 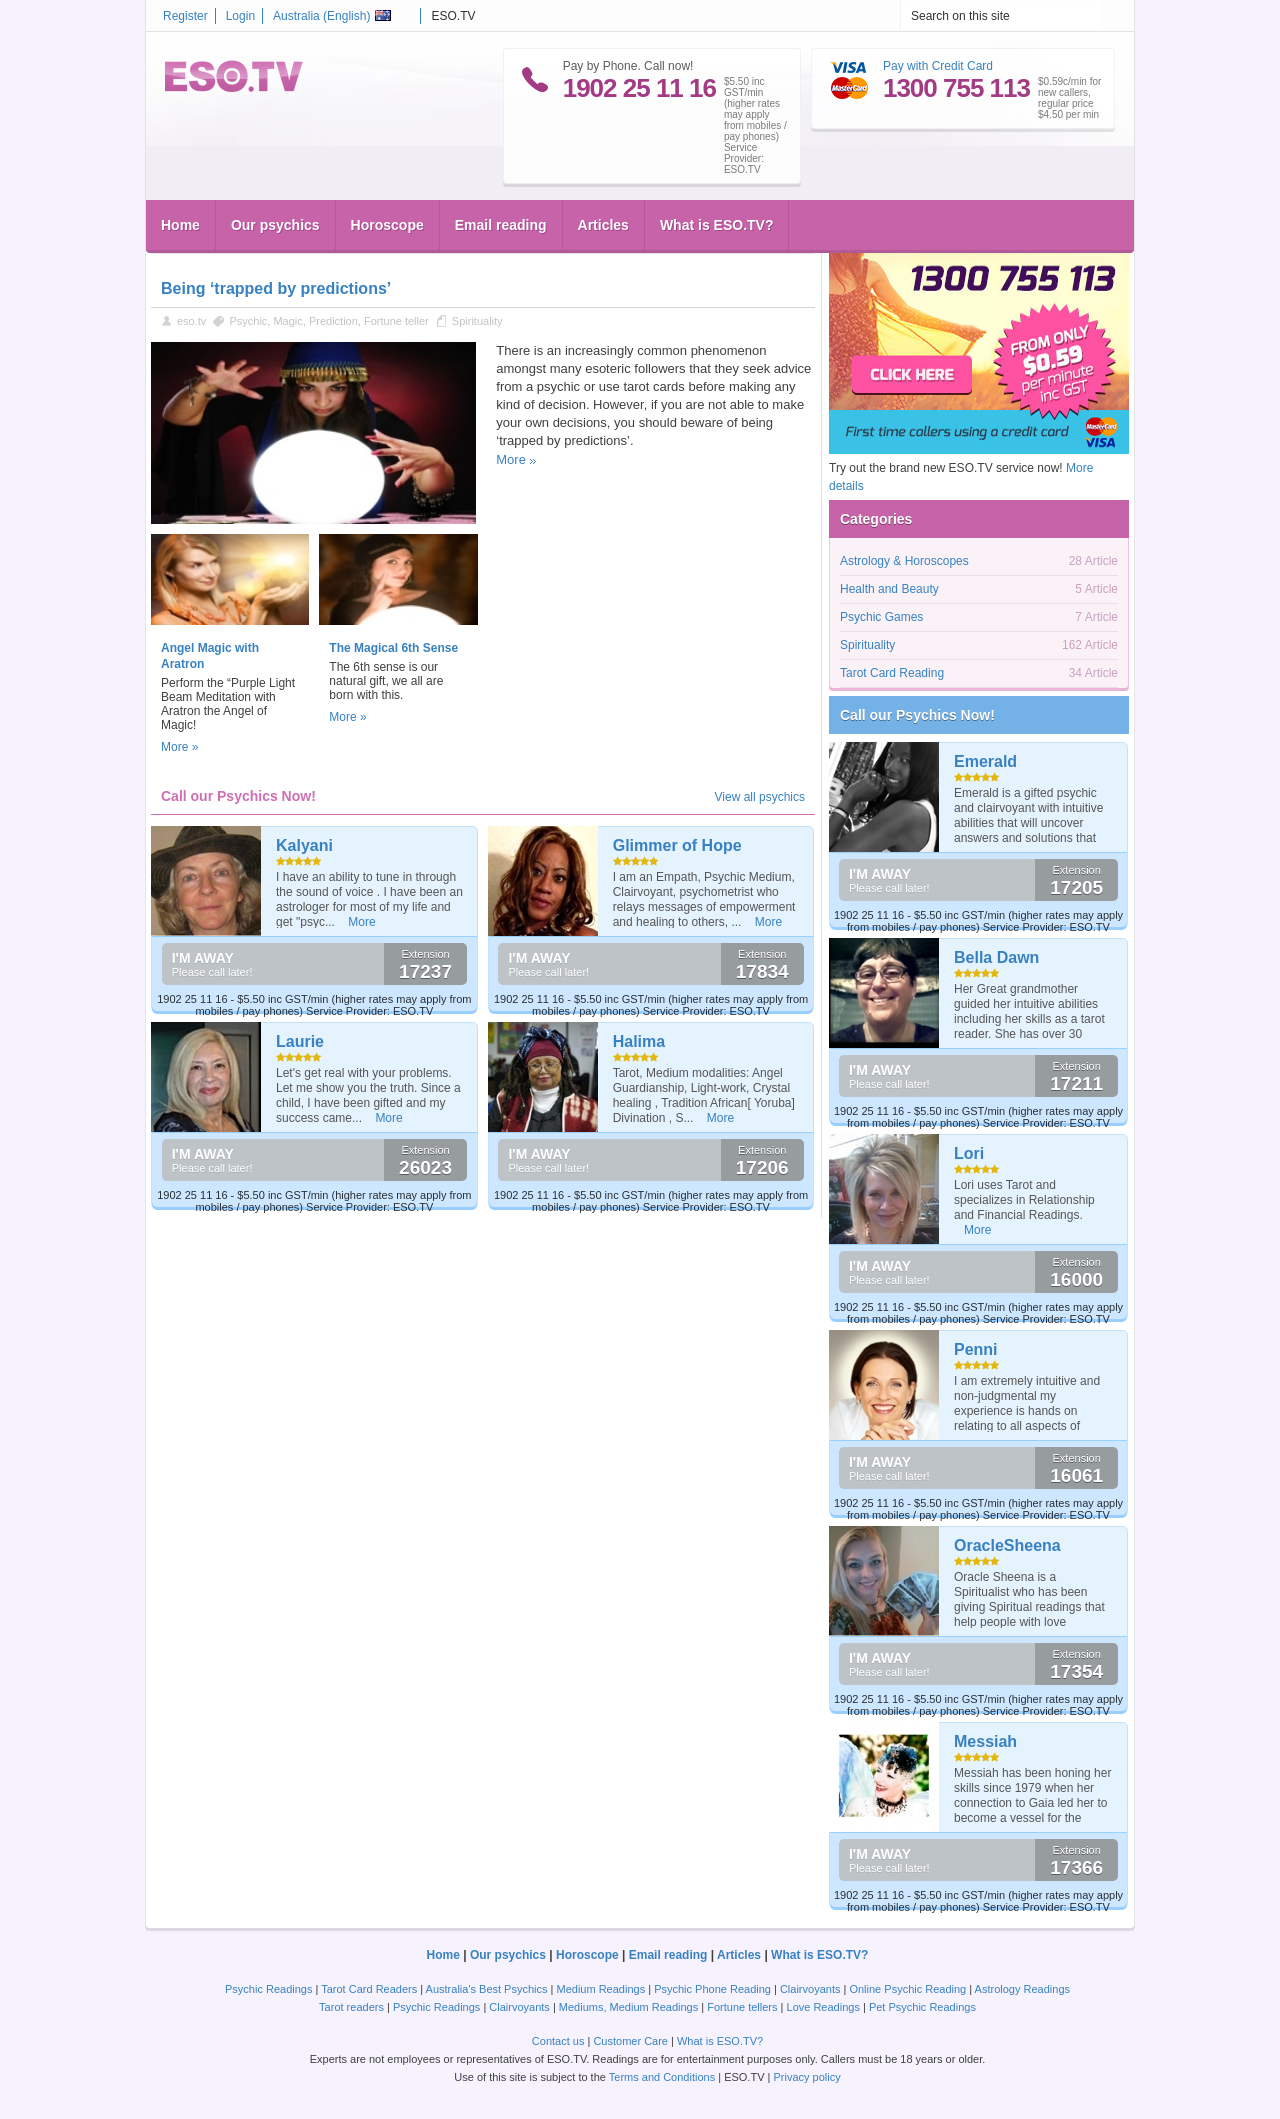 I want to click on Privacy policy, so click(x=806, y=2077).